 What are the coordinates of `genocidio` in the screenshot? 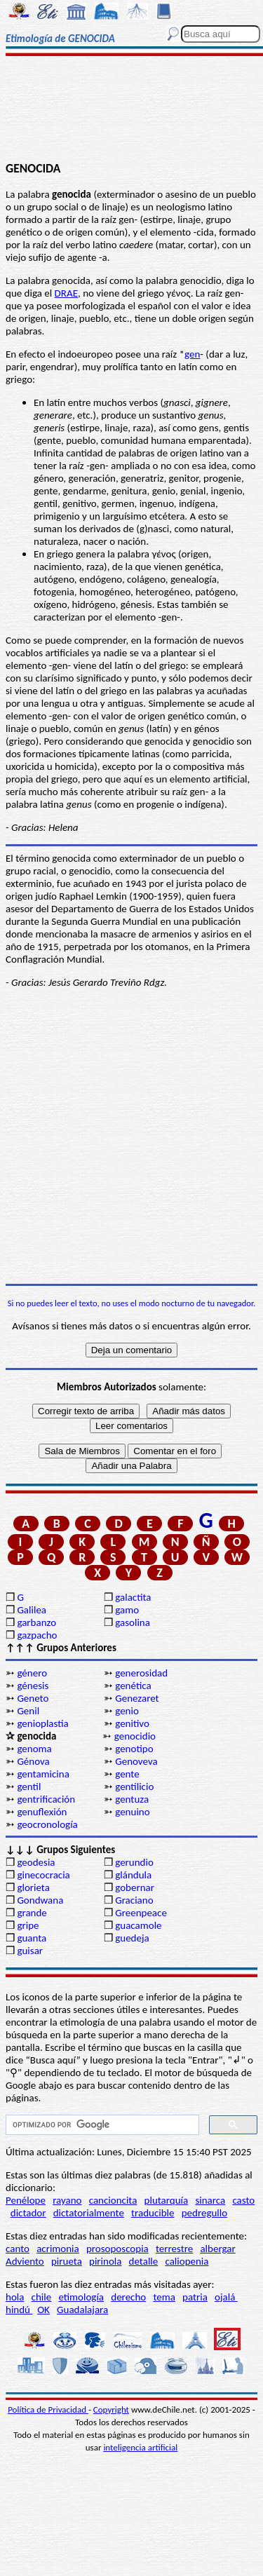 It's located at (135, 1736).